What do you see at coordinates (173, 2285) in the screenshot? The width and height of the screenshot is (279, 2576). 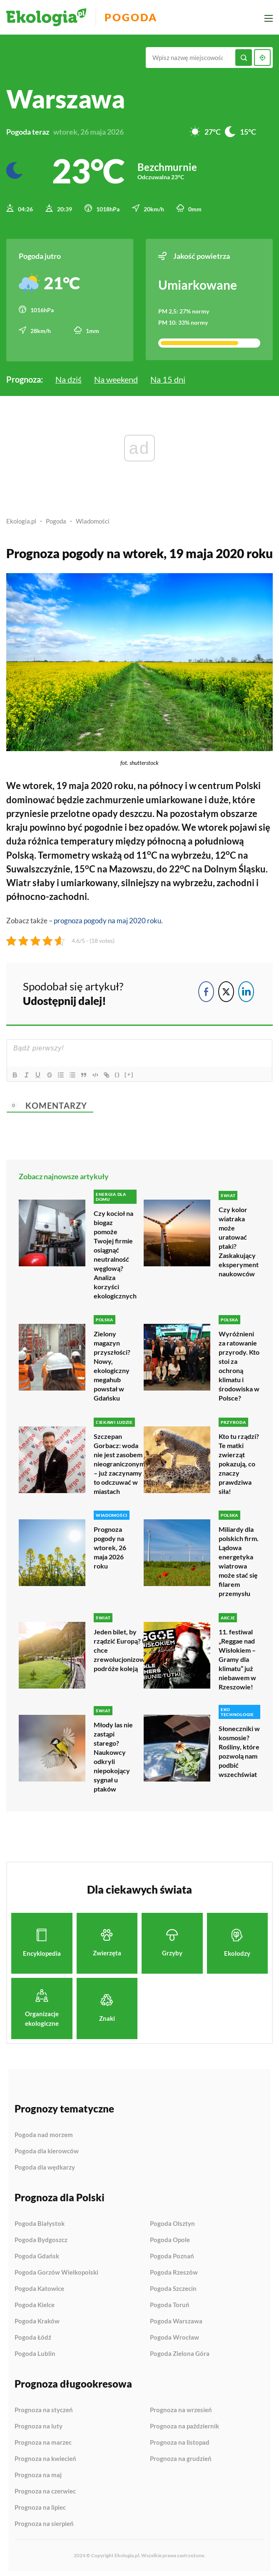 I see `Pogoda Szczecin` at bounding box center [173, 2285].